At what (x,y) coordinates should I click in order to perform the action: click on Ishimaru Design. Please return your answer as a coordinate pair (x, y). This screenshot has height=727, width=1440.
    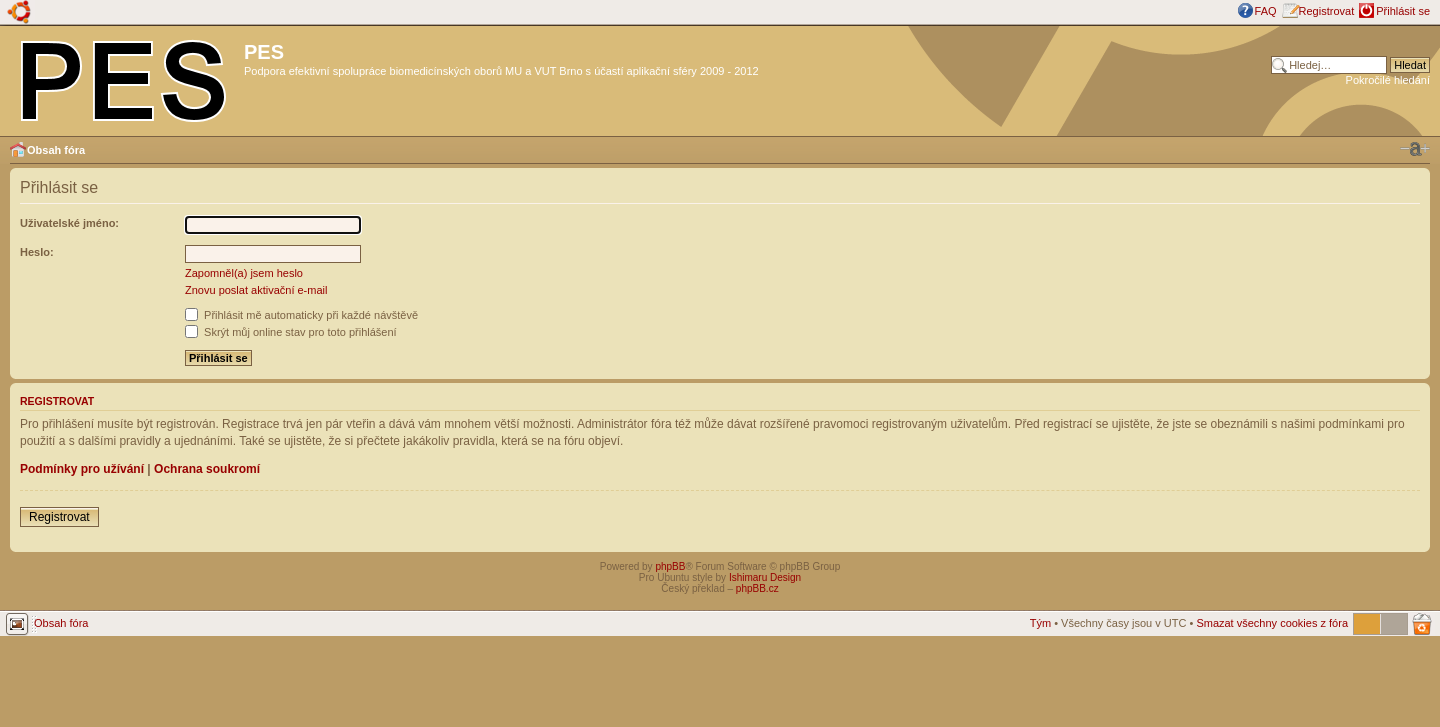
    Looking at the image, I should click on (765, 577).